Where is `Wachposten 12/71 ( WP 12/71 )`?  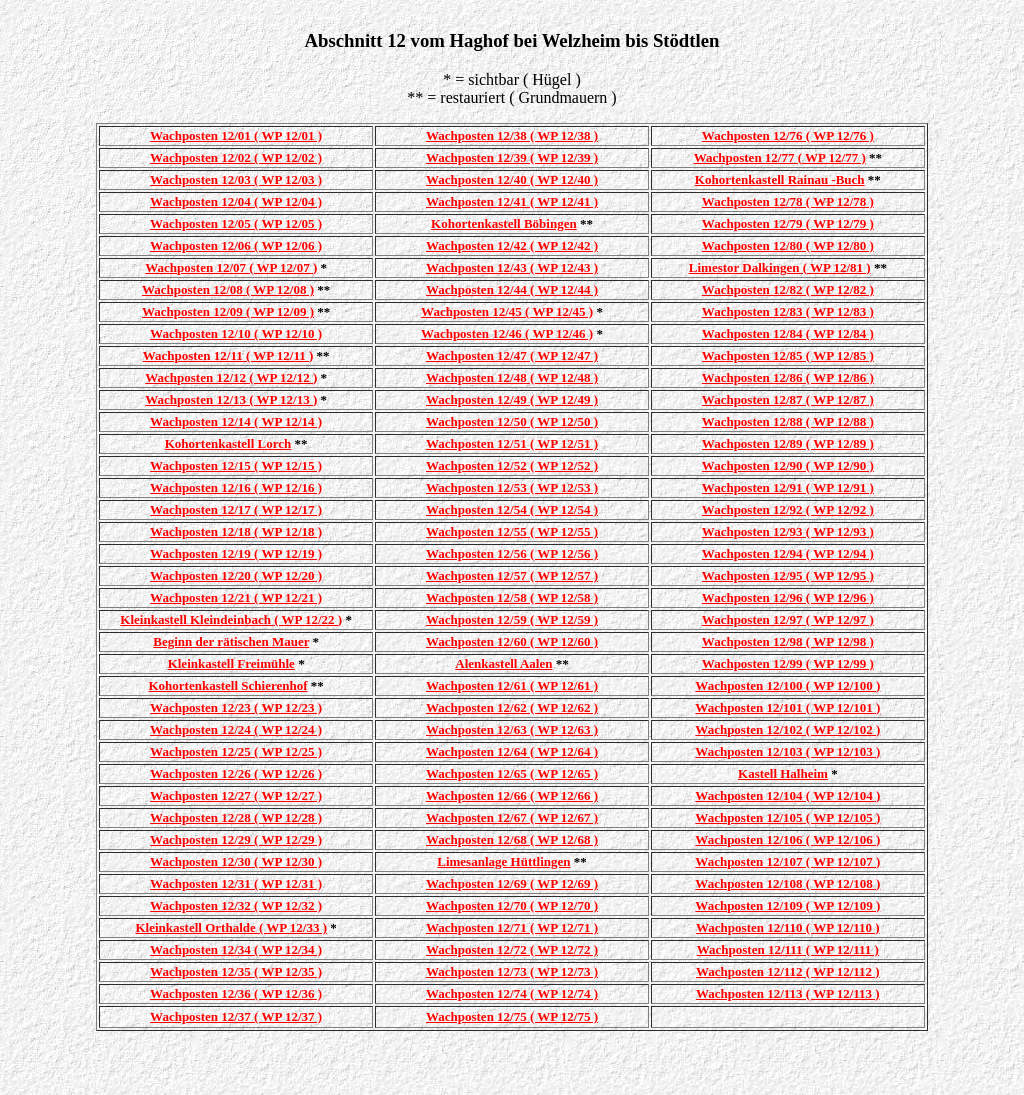
Wachposten 12/71 ( WP 12/71 ) is located at coordinates (512, 927).